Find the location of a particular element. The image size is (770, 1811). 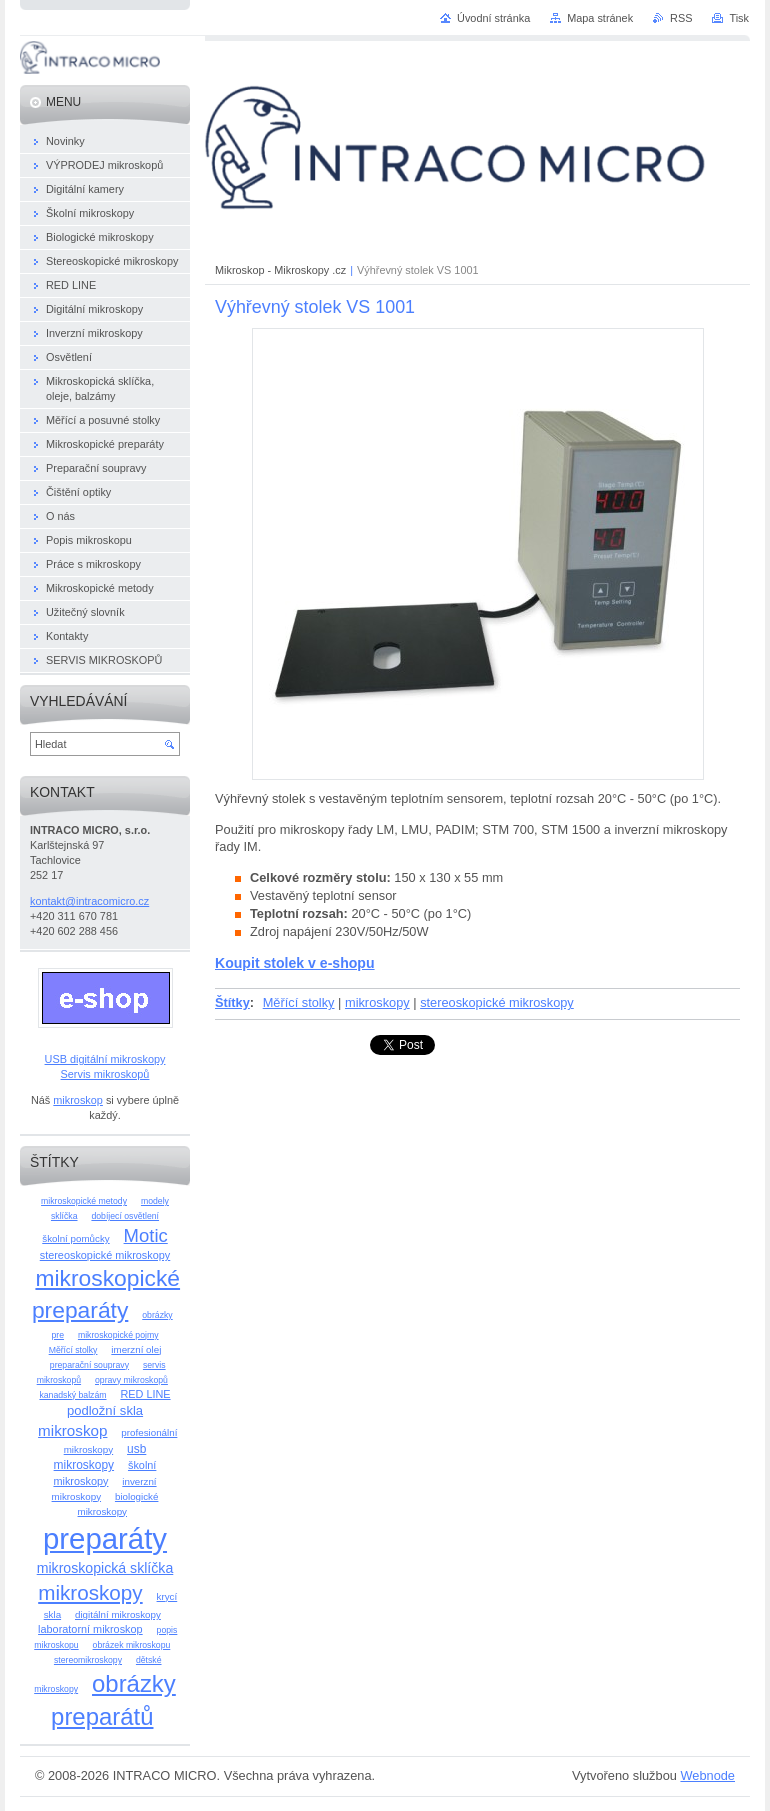

školní pomůcky is located at coordinates (75, 1238).